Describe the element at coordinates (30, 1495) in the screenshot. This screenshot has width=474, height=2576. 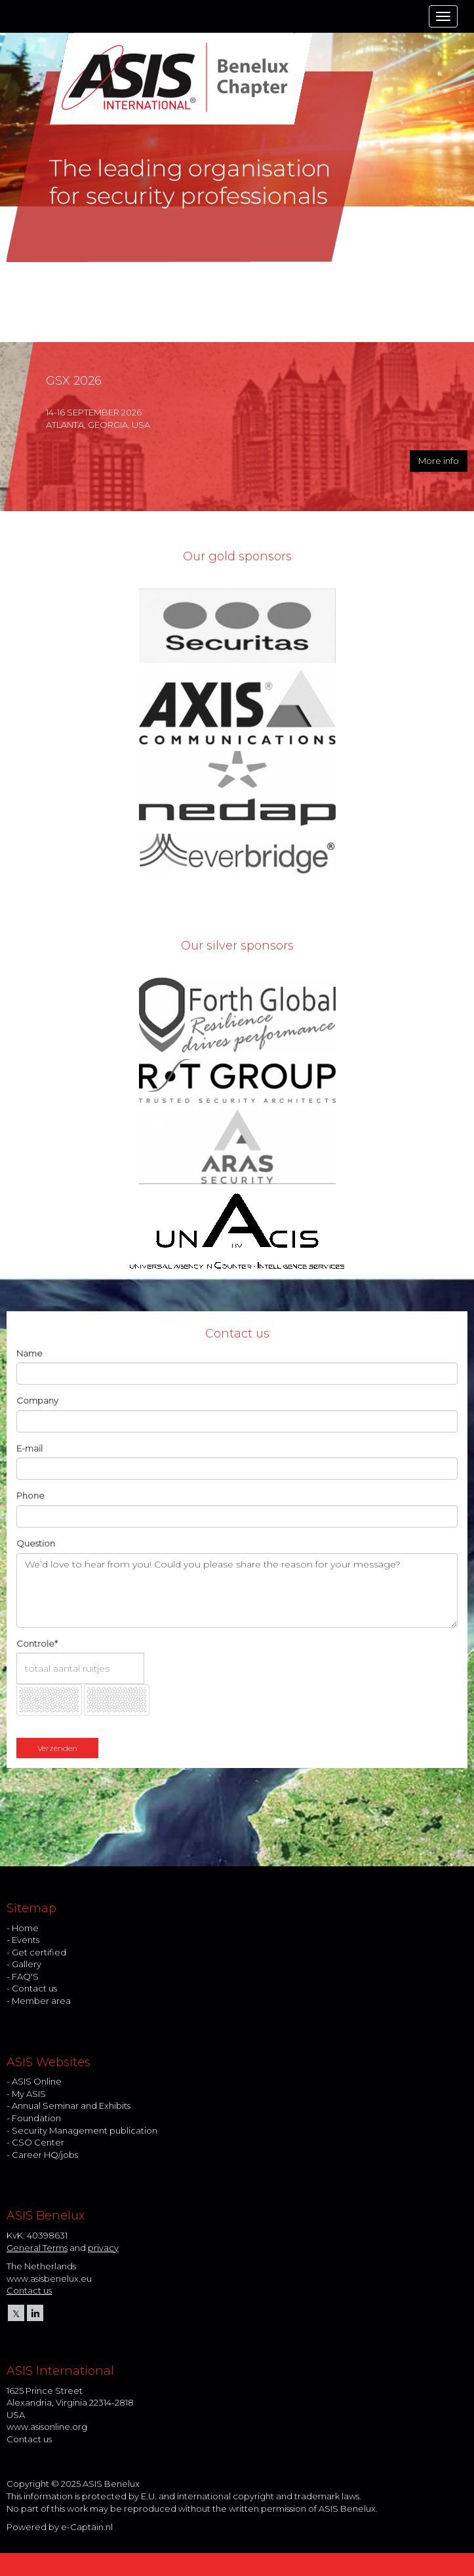
I see `Phone` at that location.